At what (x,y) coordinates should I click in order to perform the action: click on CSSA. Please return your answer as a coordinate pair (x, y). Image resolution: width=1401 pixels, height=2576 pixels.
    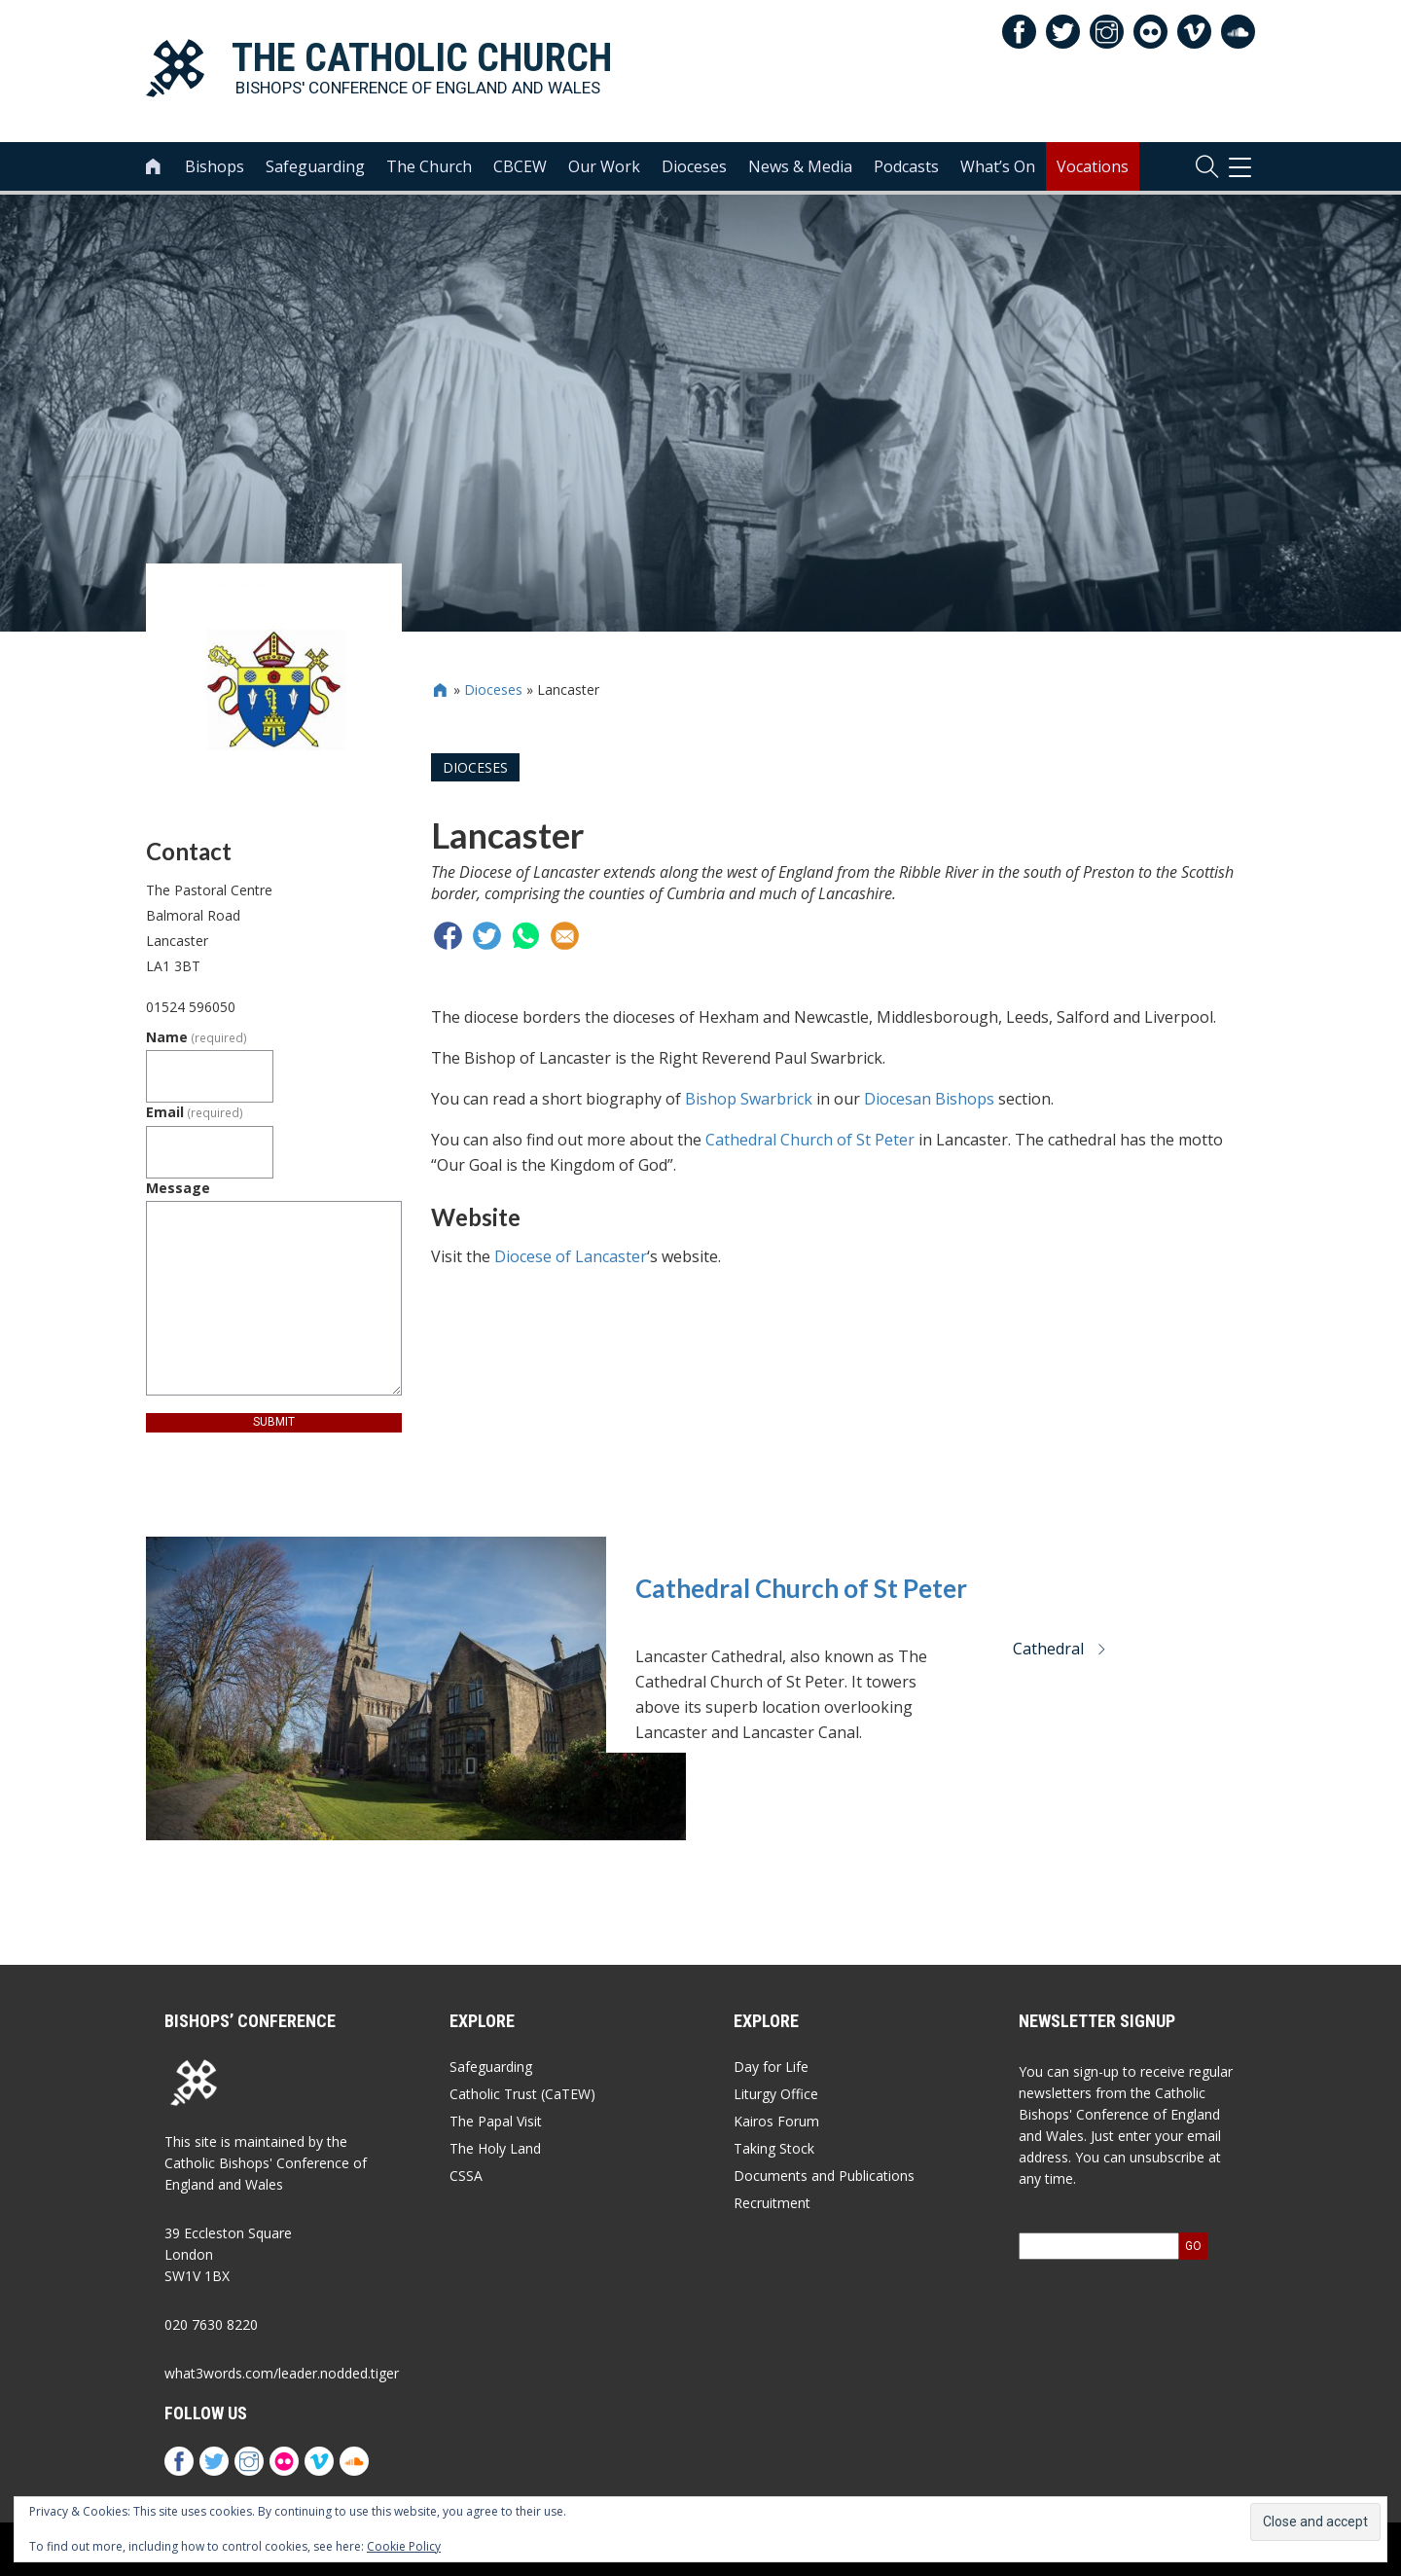
    Looking at the image, I should click on (466, 2175).